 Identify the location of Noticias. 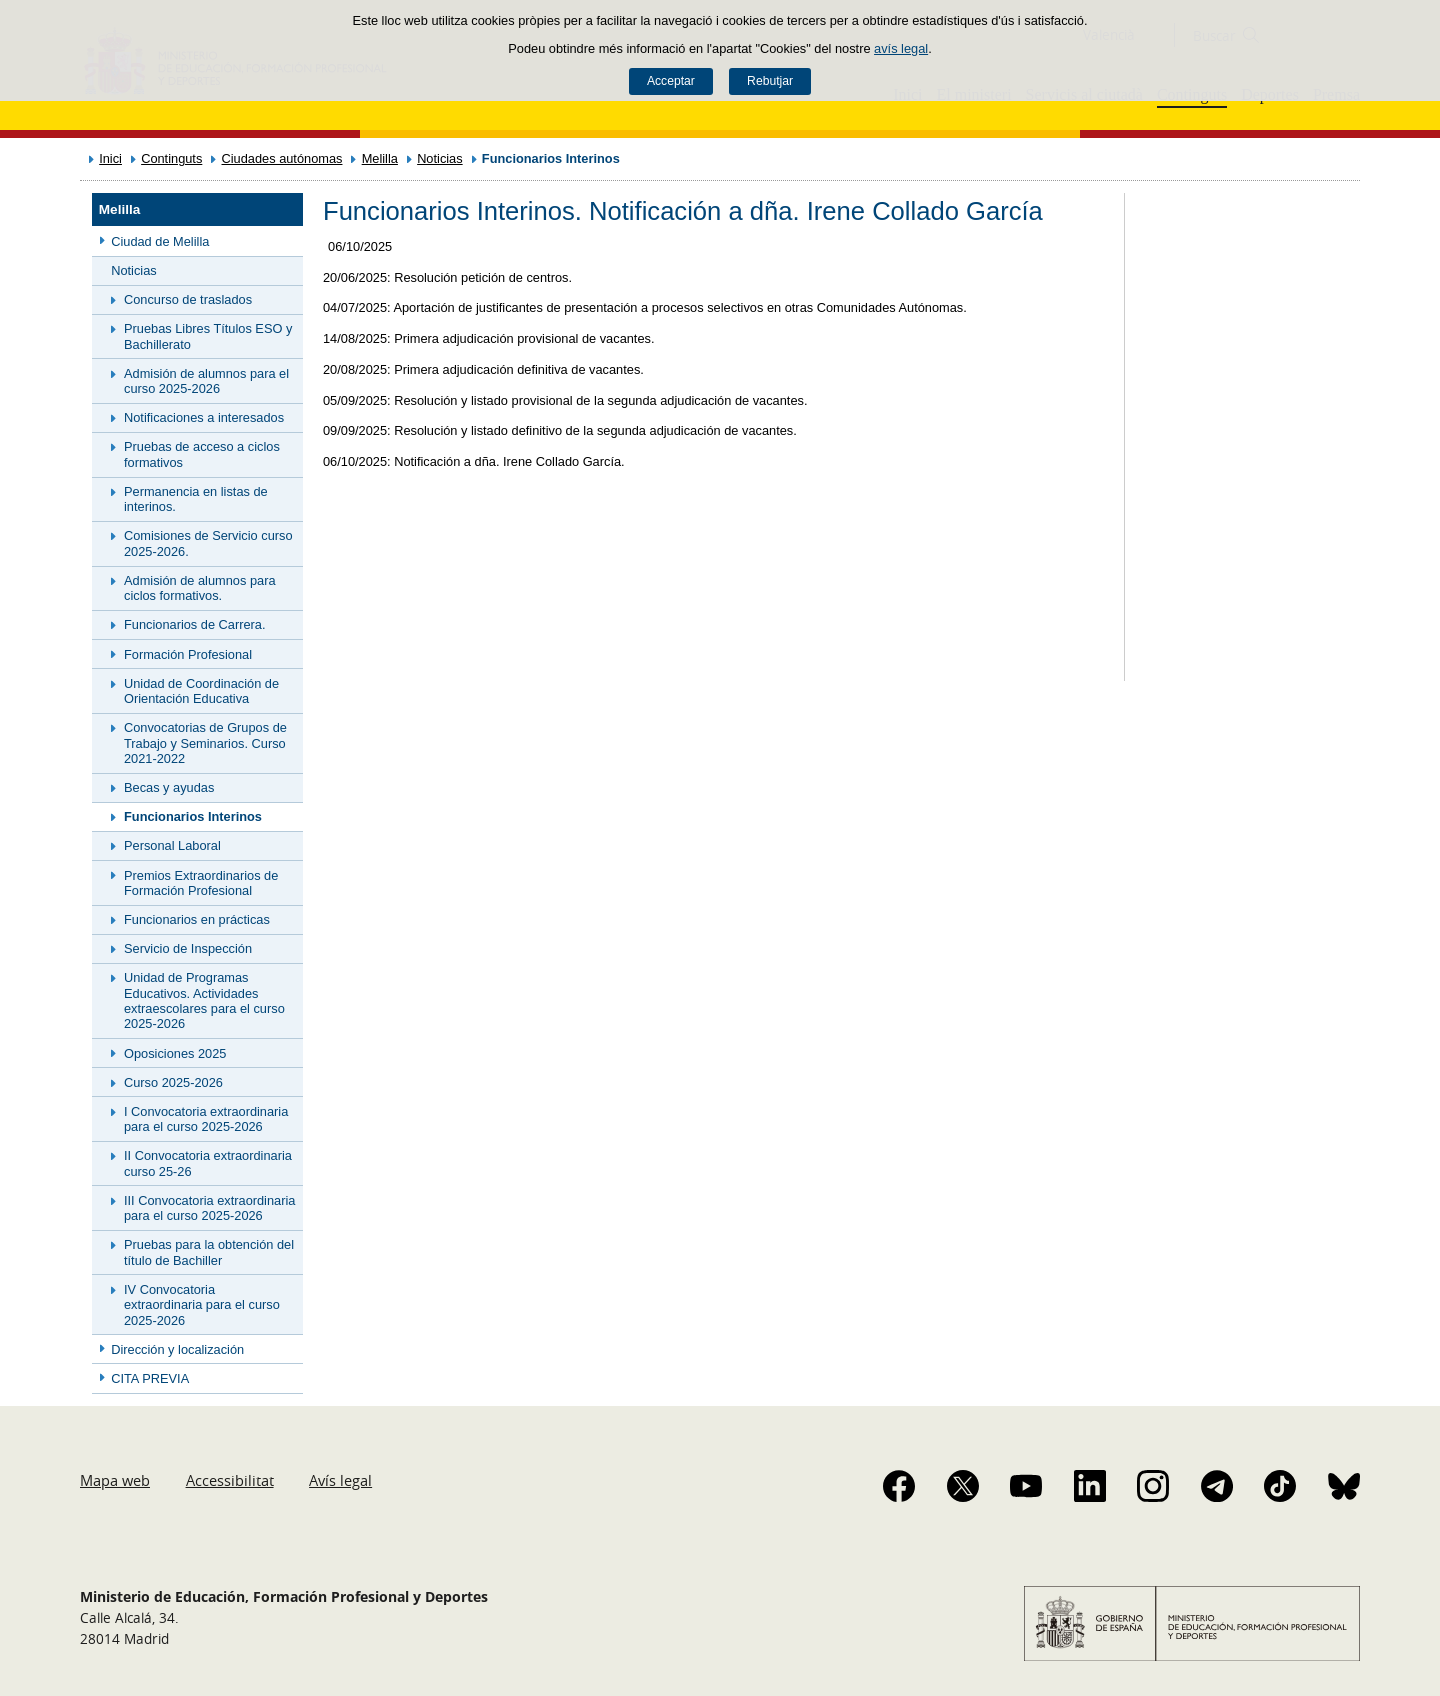
(440, 158).